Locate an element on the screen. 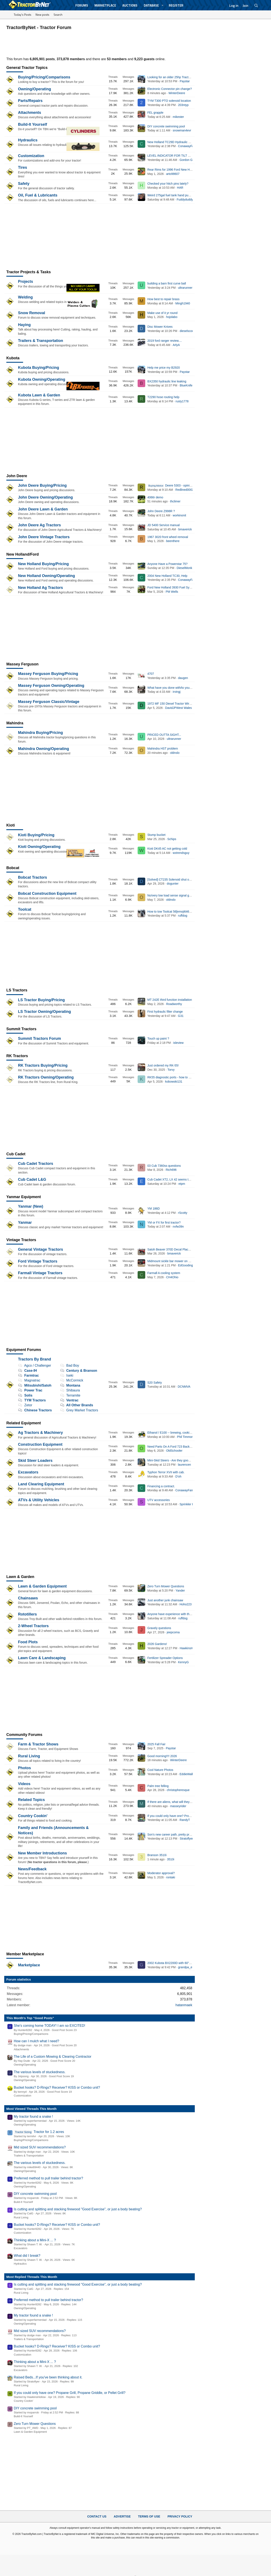 This screenshot has height=2576, width=271. New posts is located at coordinates (42, 14).